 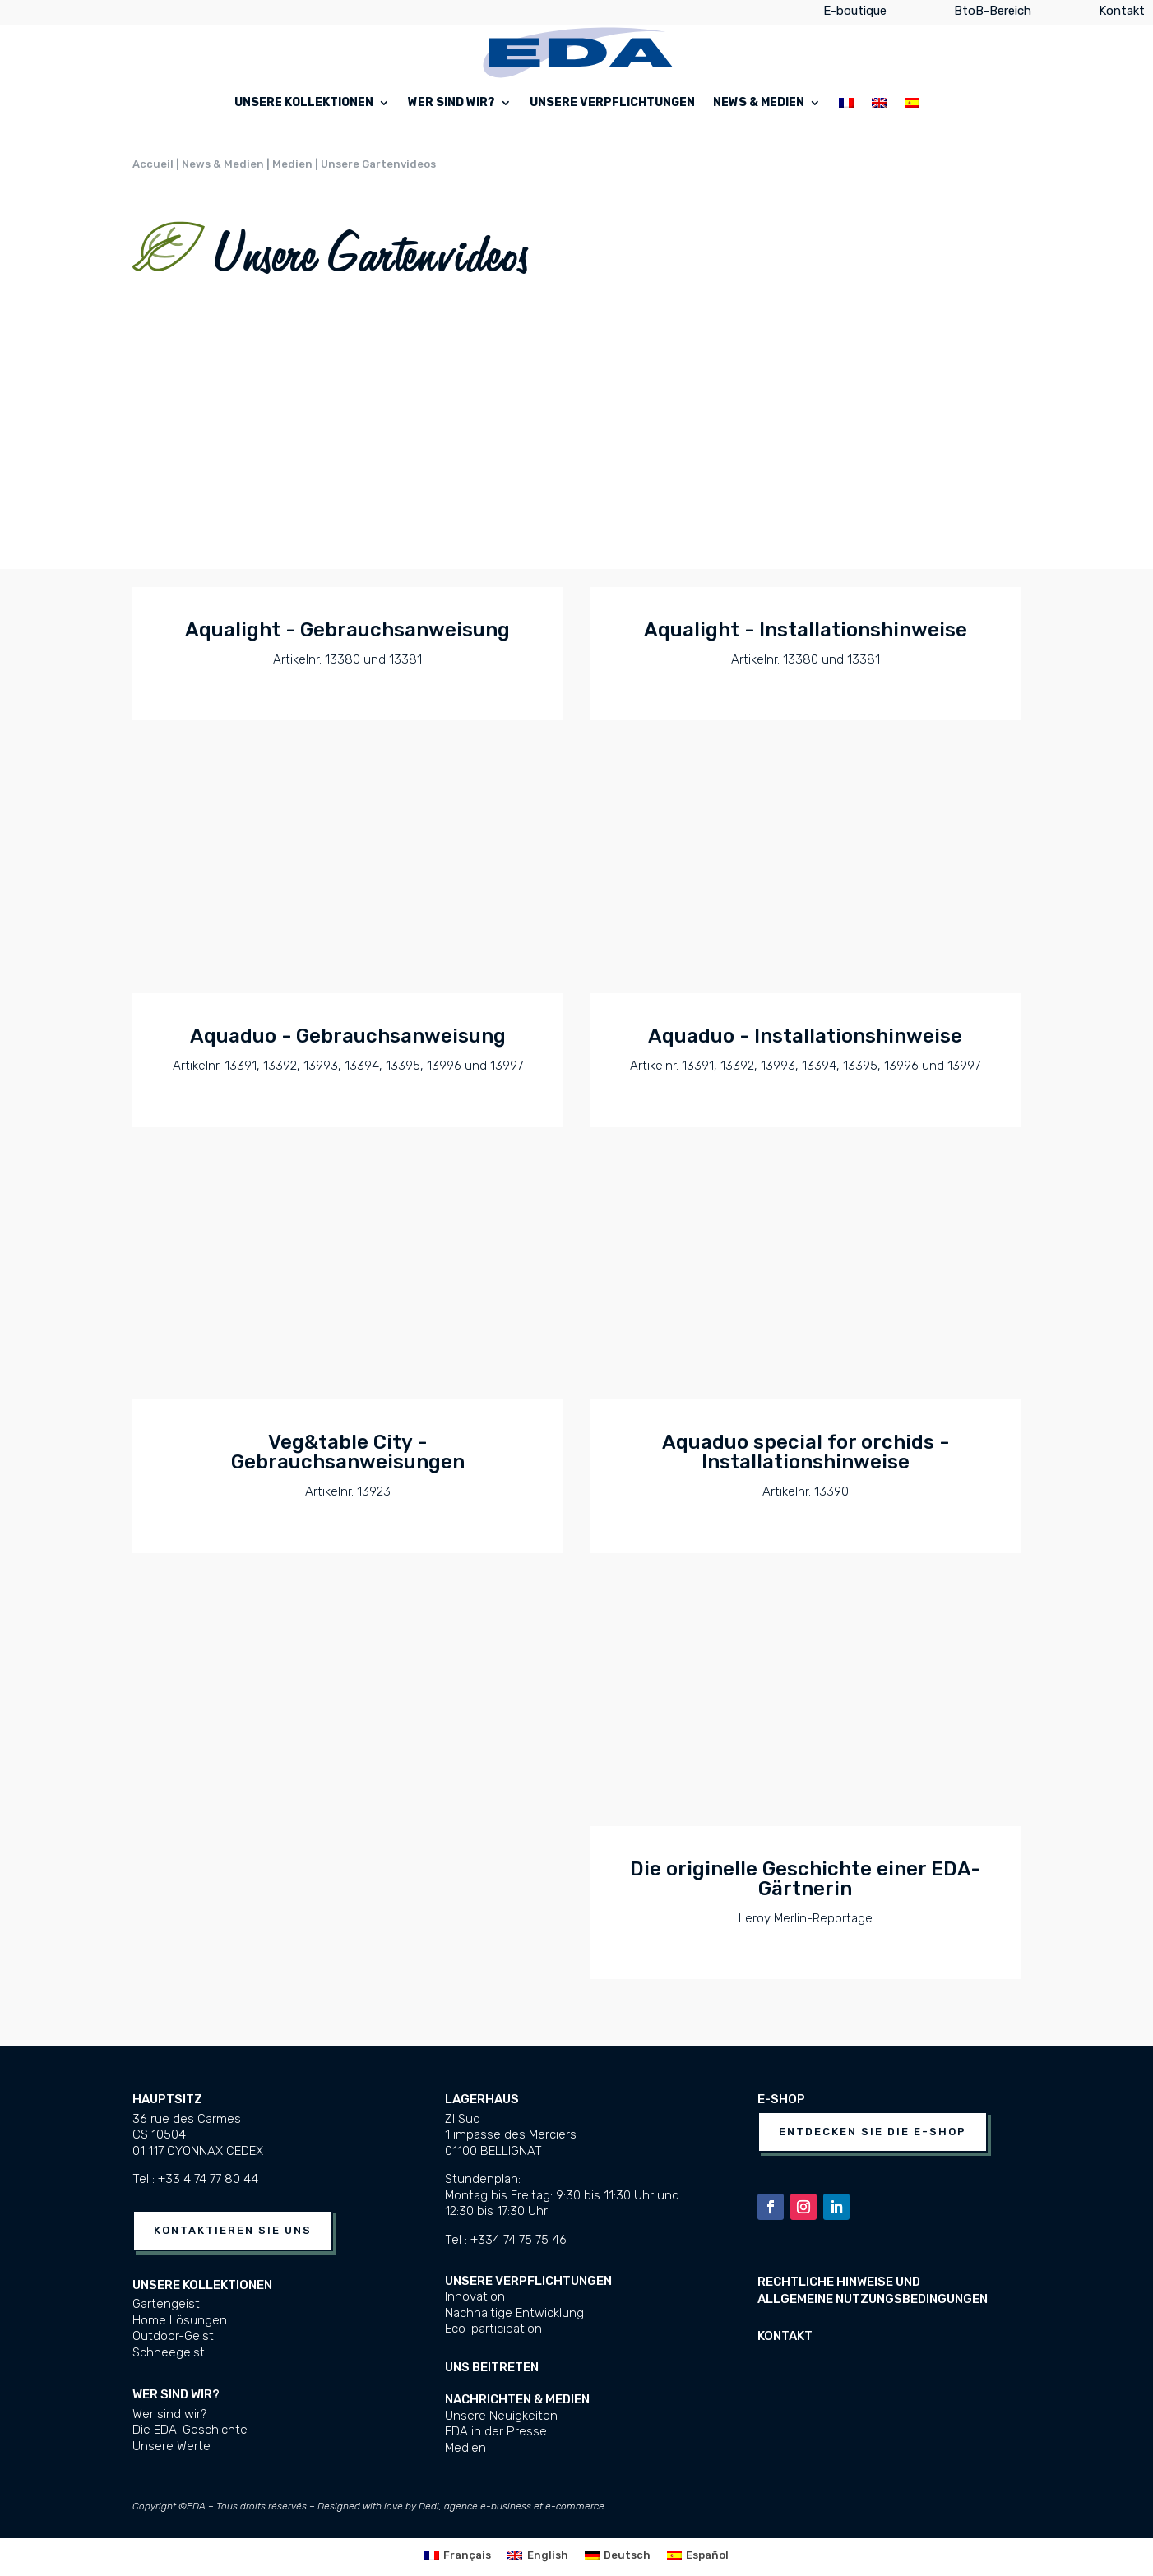 What do you see at coordinates (465, 2447) in the screenshot?
I see `Medien` at bounding box center [465, 2447].